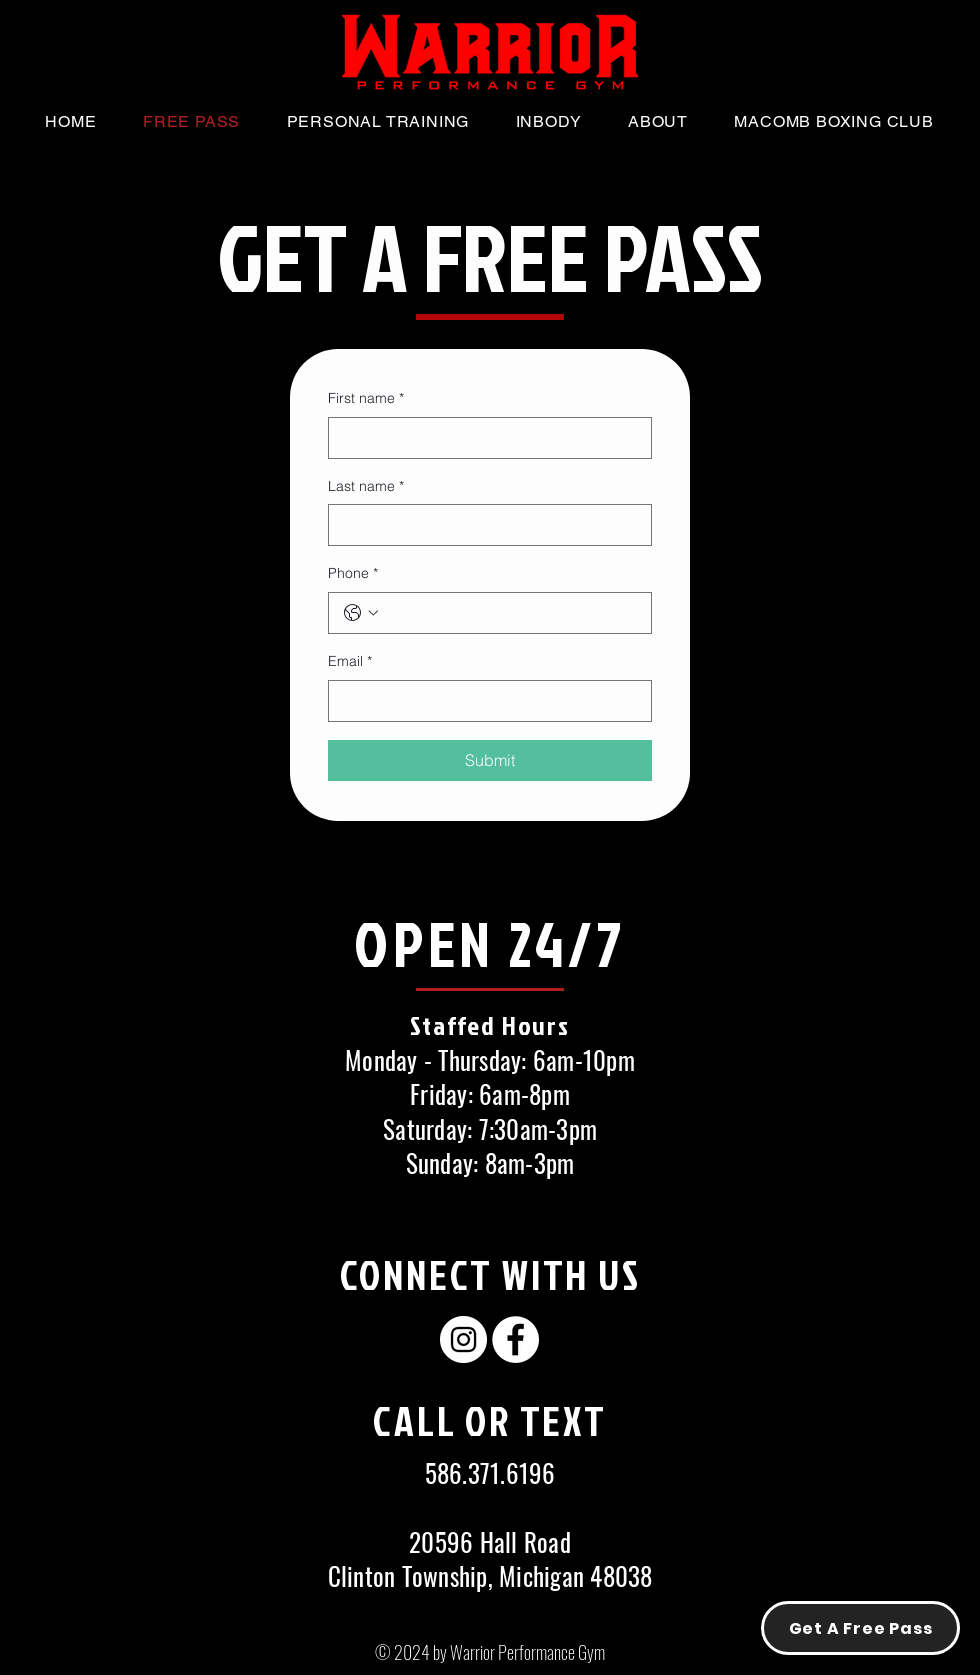 The width and height of the screenshot is (980, 1675). Describe the element at coordinates (860, 1628) in the screenshot. I see `[Get A Free Pass]` at that location.